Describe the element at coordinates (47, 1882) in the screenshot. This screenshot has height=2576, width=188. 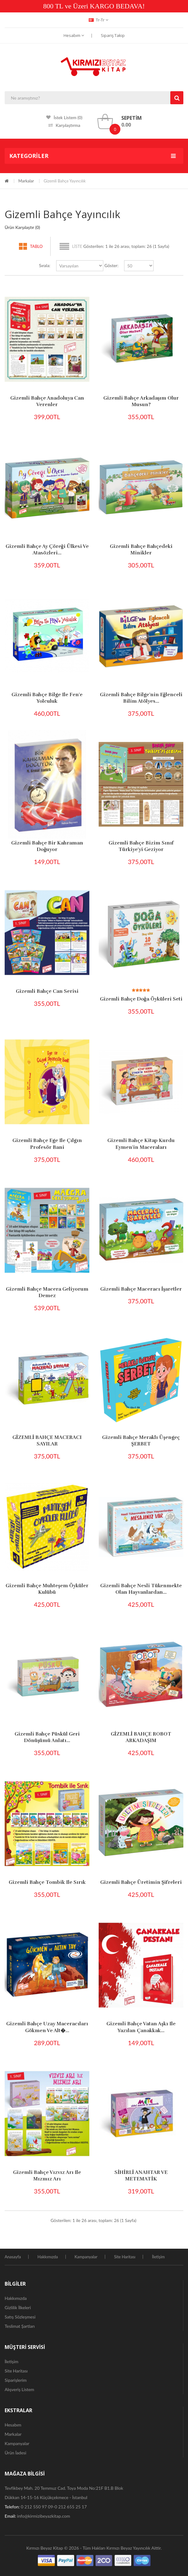
I see `Gizemli Bahçe Tombik ile Sırık` at that location.